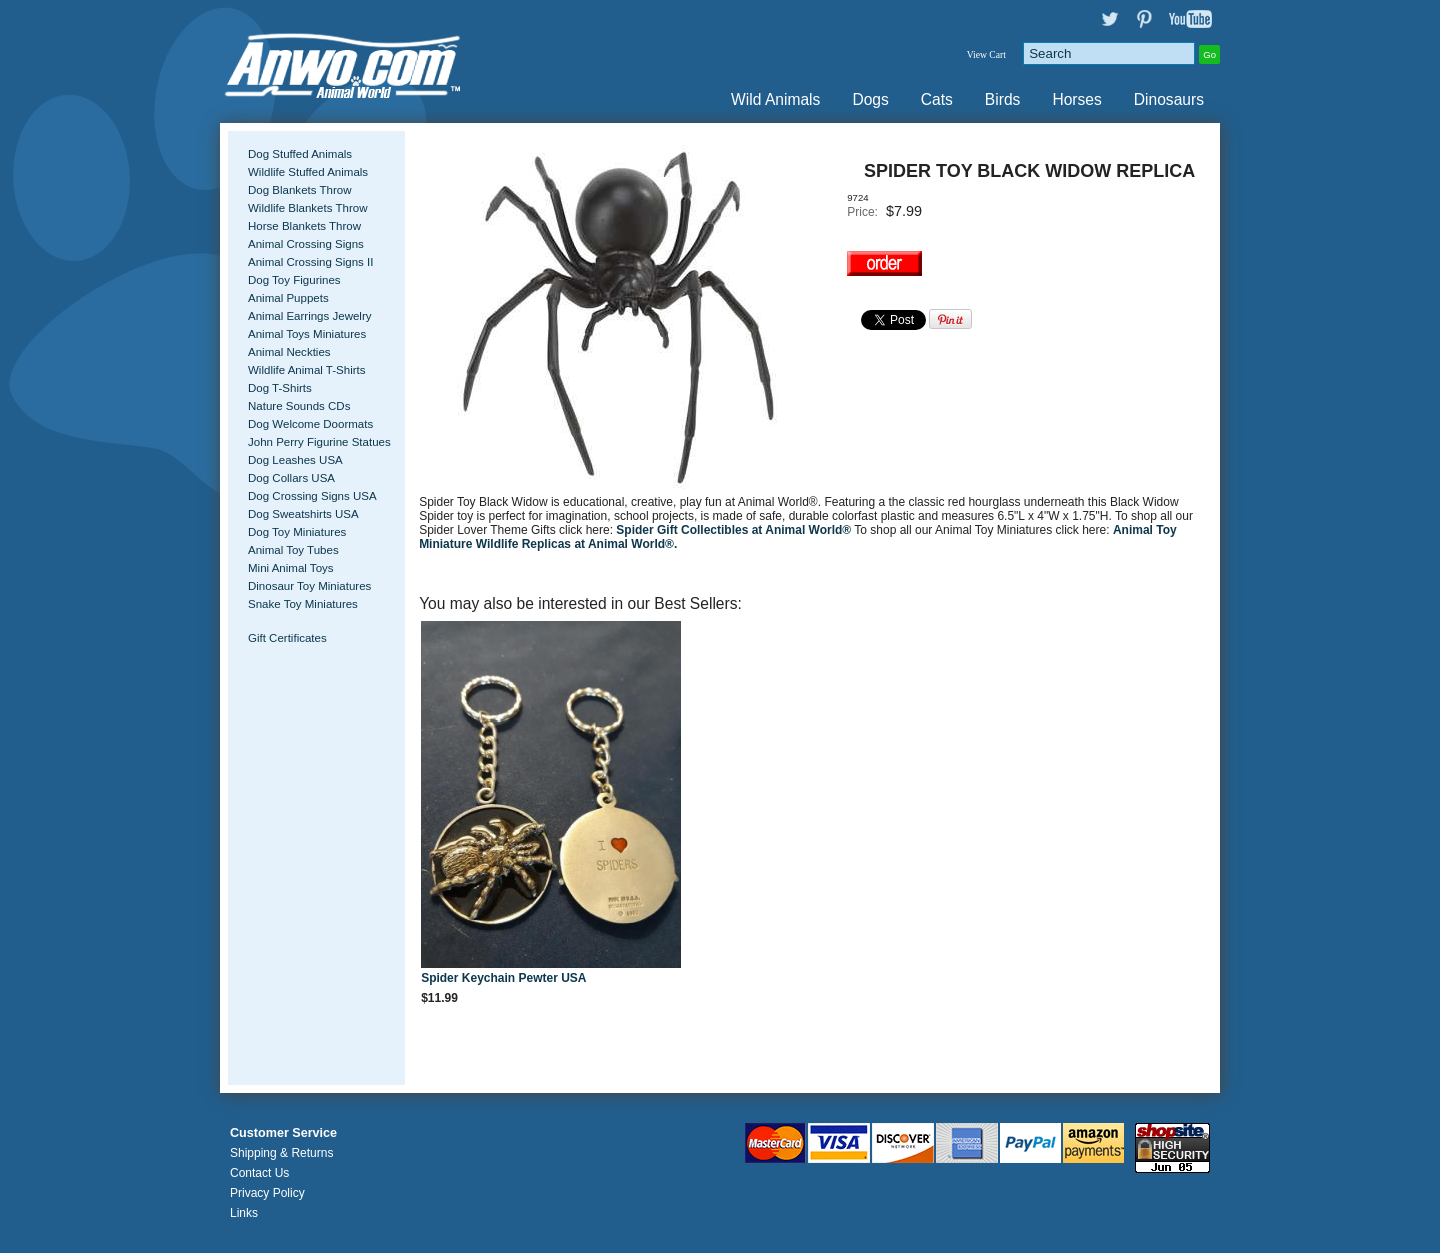 The image size is (1440, 1253). What do you see at coordinates (303, 604) in the screenshot?
I see `Snake Toy Miniatures` at bounding box center [303, 604].